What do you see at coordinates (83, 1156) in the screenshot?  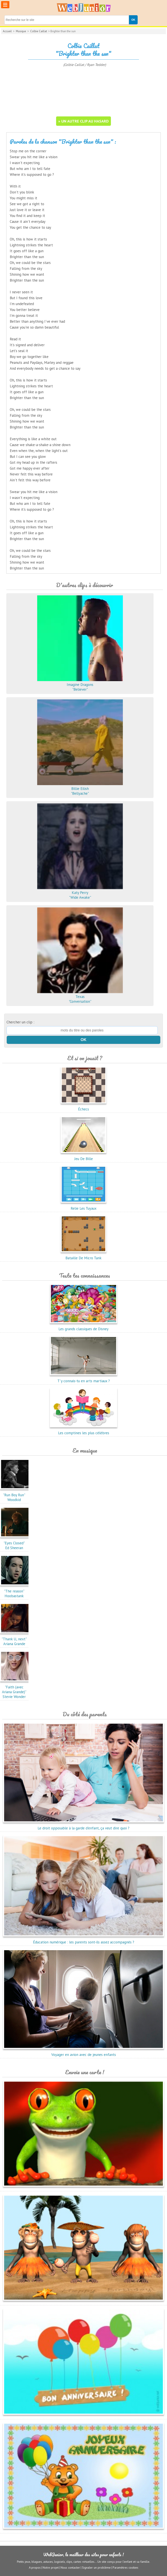 I see `Jeu De Bille` at bounding box center [83, 1156].